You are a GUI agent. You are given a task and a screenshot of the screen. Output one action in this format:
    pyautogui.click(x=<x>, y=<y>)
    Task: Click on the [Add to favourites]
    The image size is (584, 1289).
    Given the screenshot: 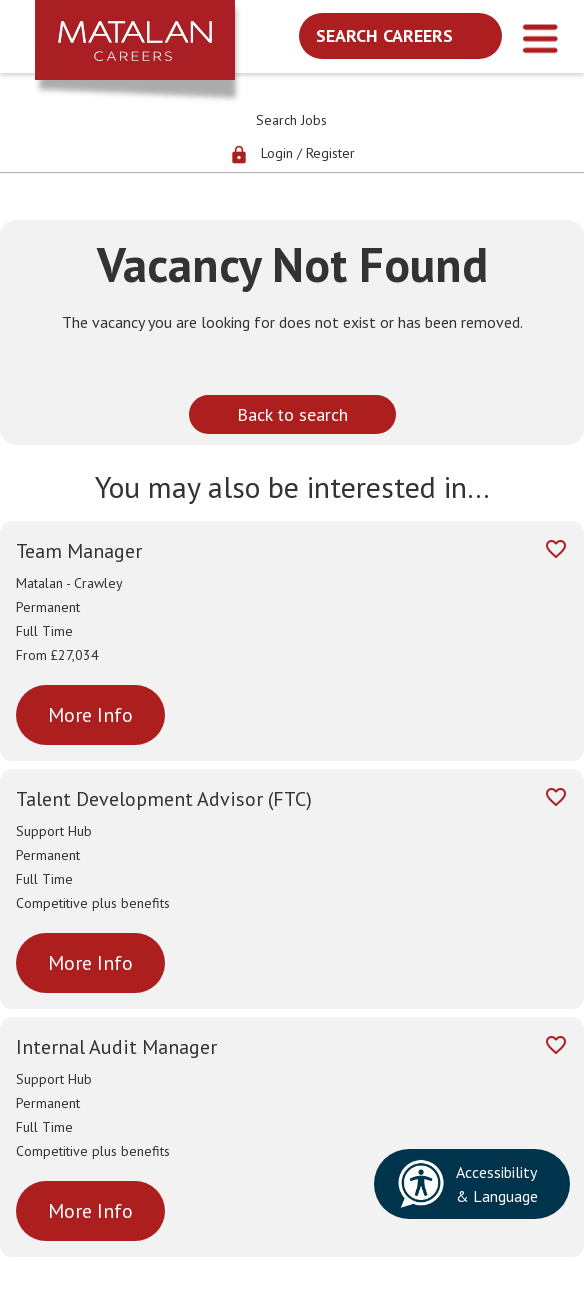 What is the action you would take?
    pyautogui.click(x=556, y=552)
    